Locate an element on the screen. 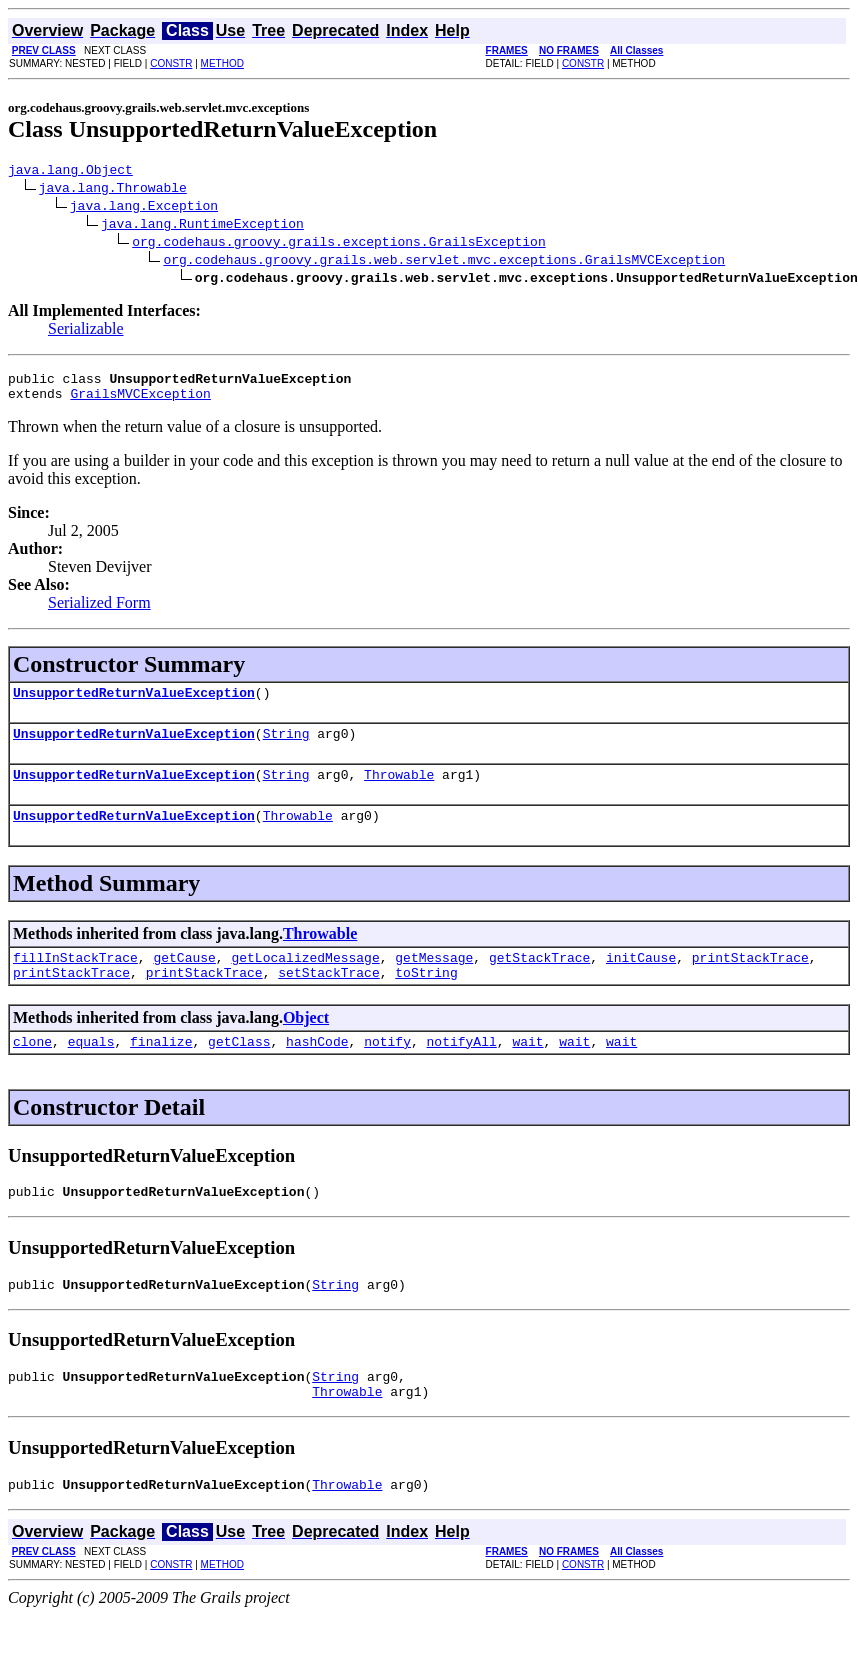 The image size is (858, 1660). Object is located at coordinates (306, 1044).